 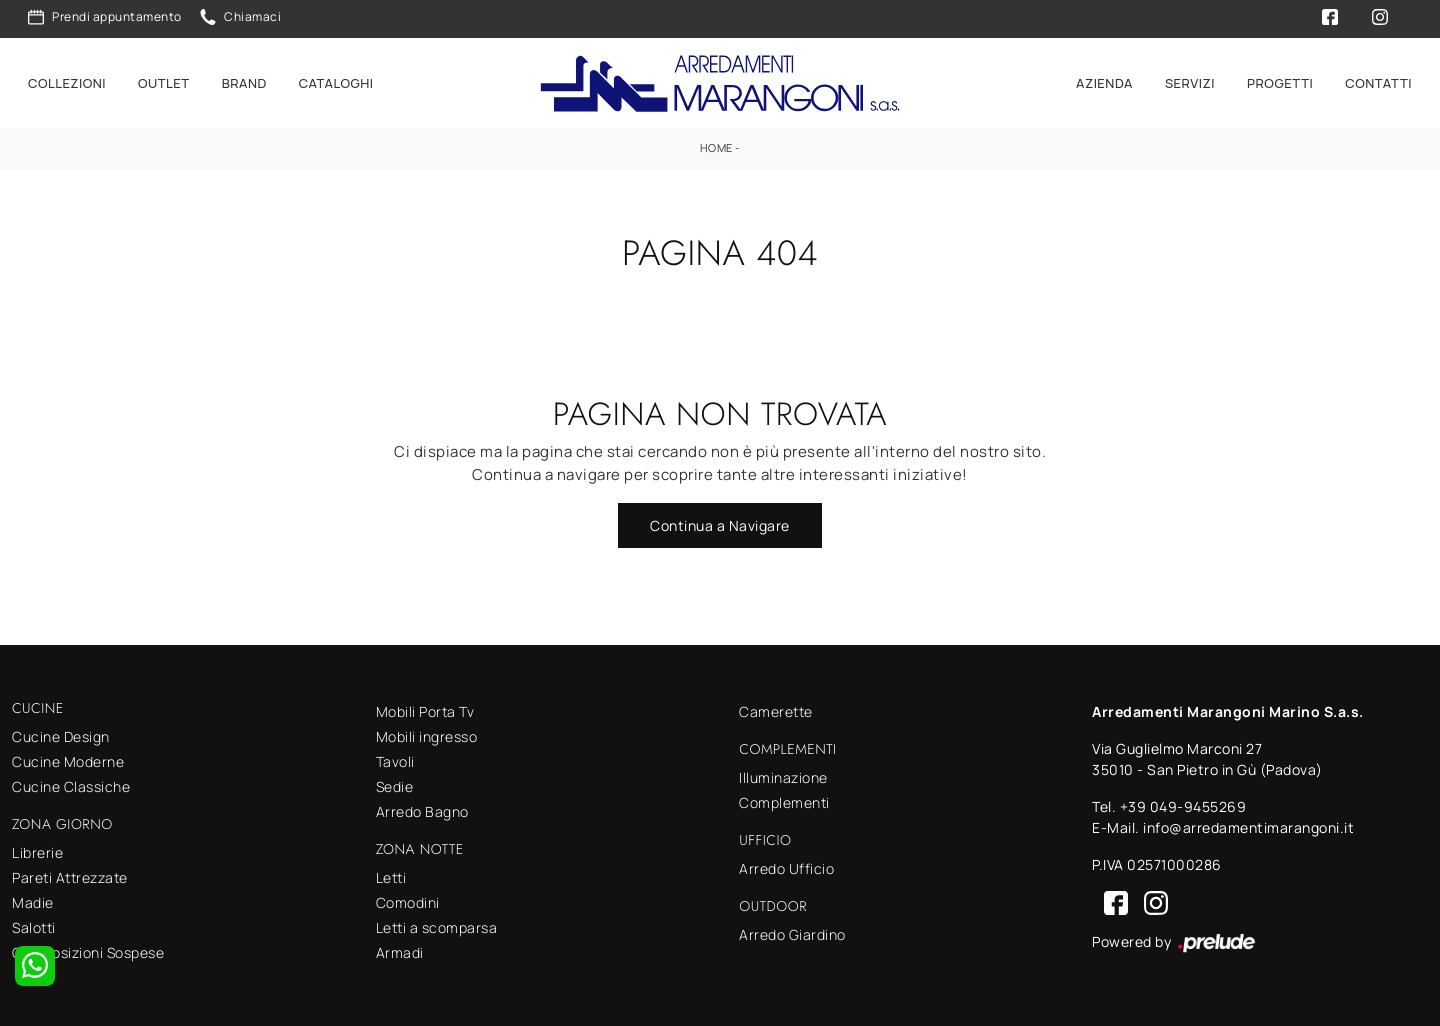 What do you see at coordinates (68, 759) in the screenshot?
I see `Cucine Moderne` at bounding box center [68, 759].